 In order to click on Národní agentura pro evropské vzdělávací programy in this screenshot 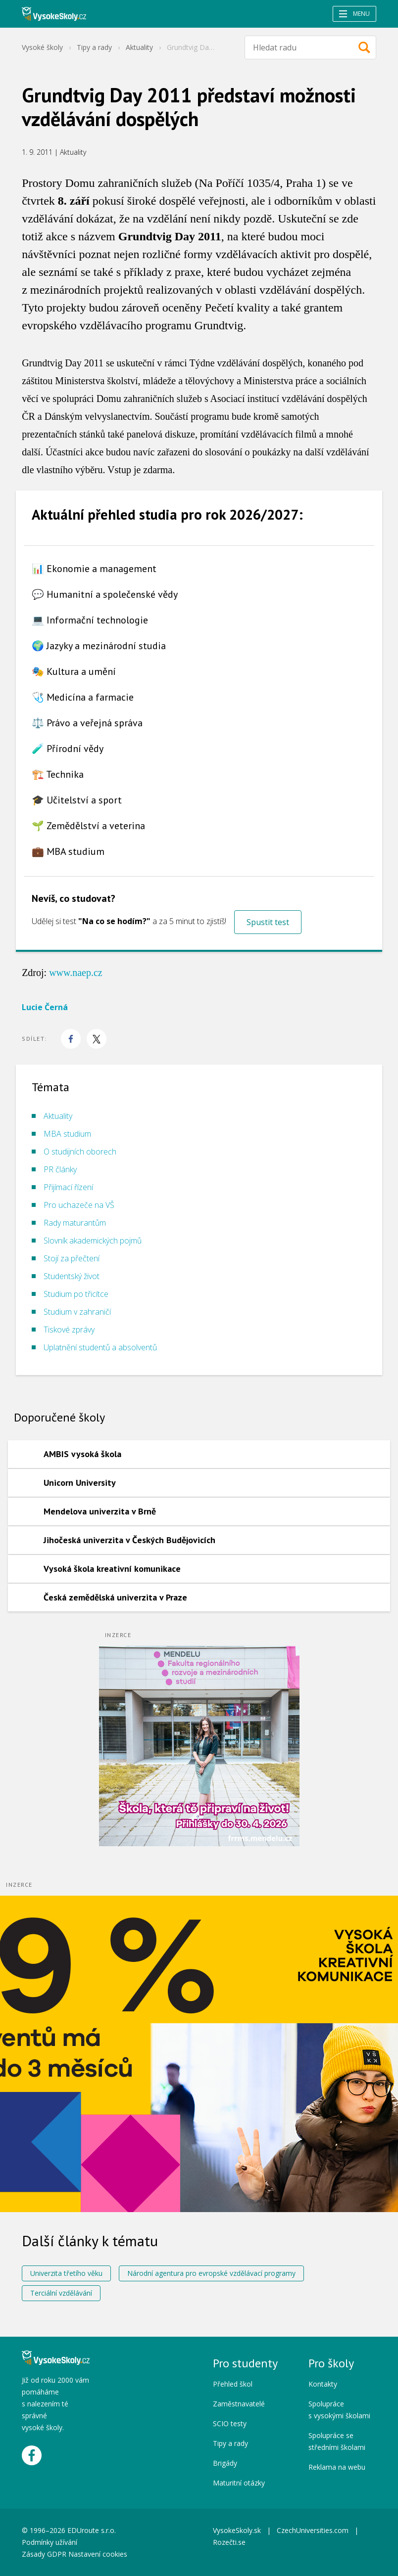, I will do `click(211, 2273)`.